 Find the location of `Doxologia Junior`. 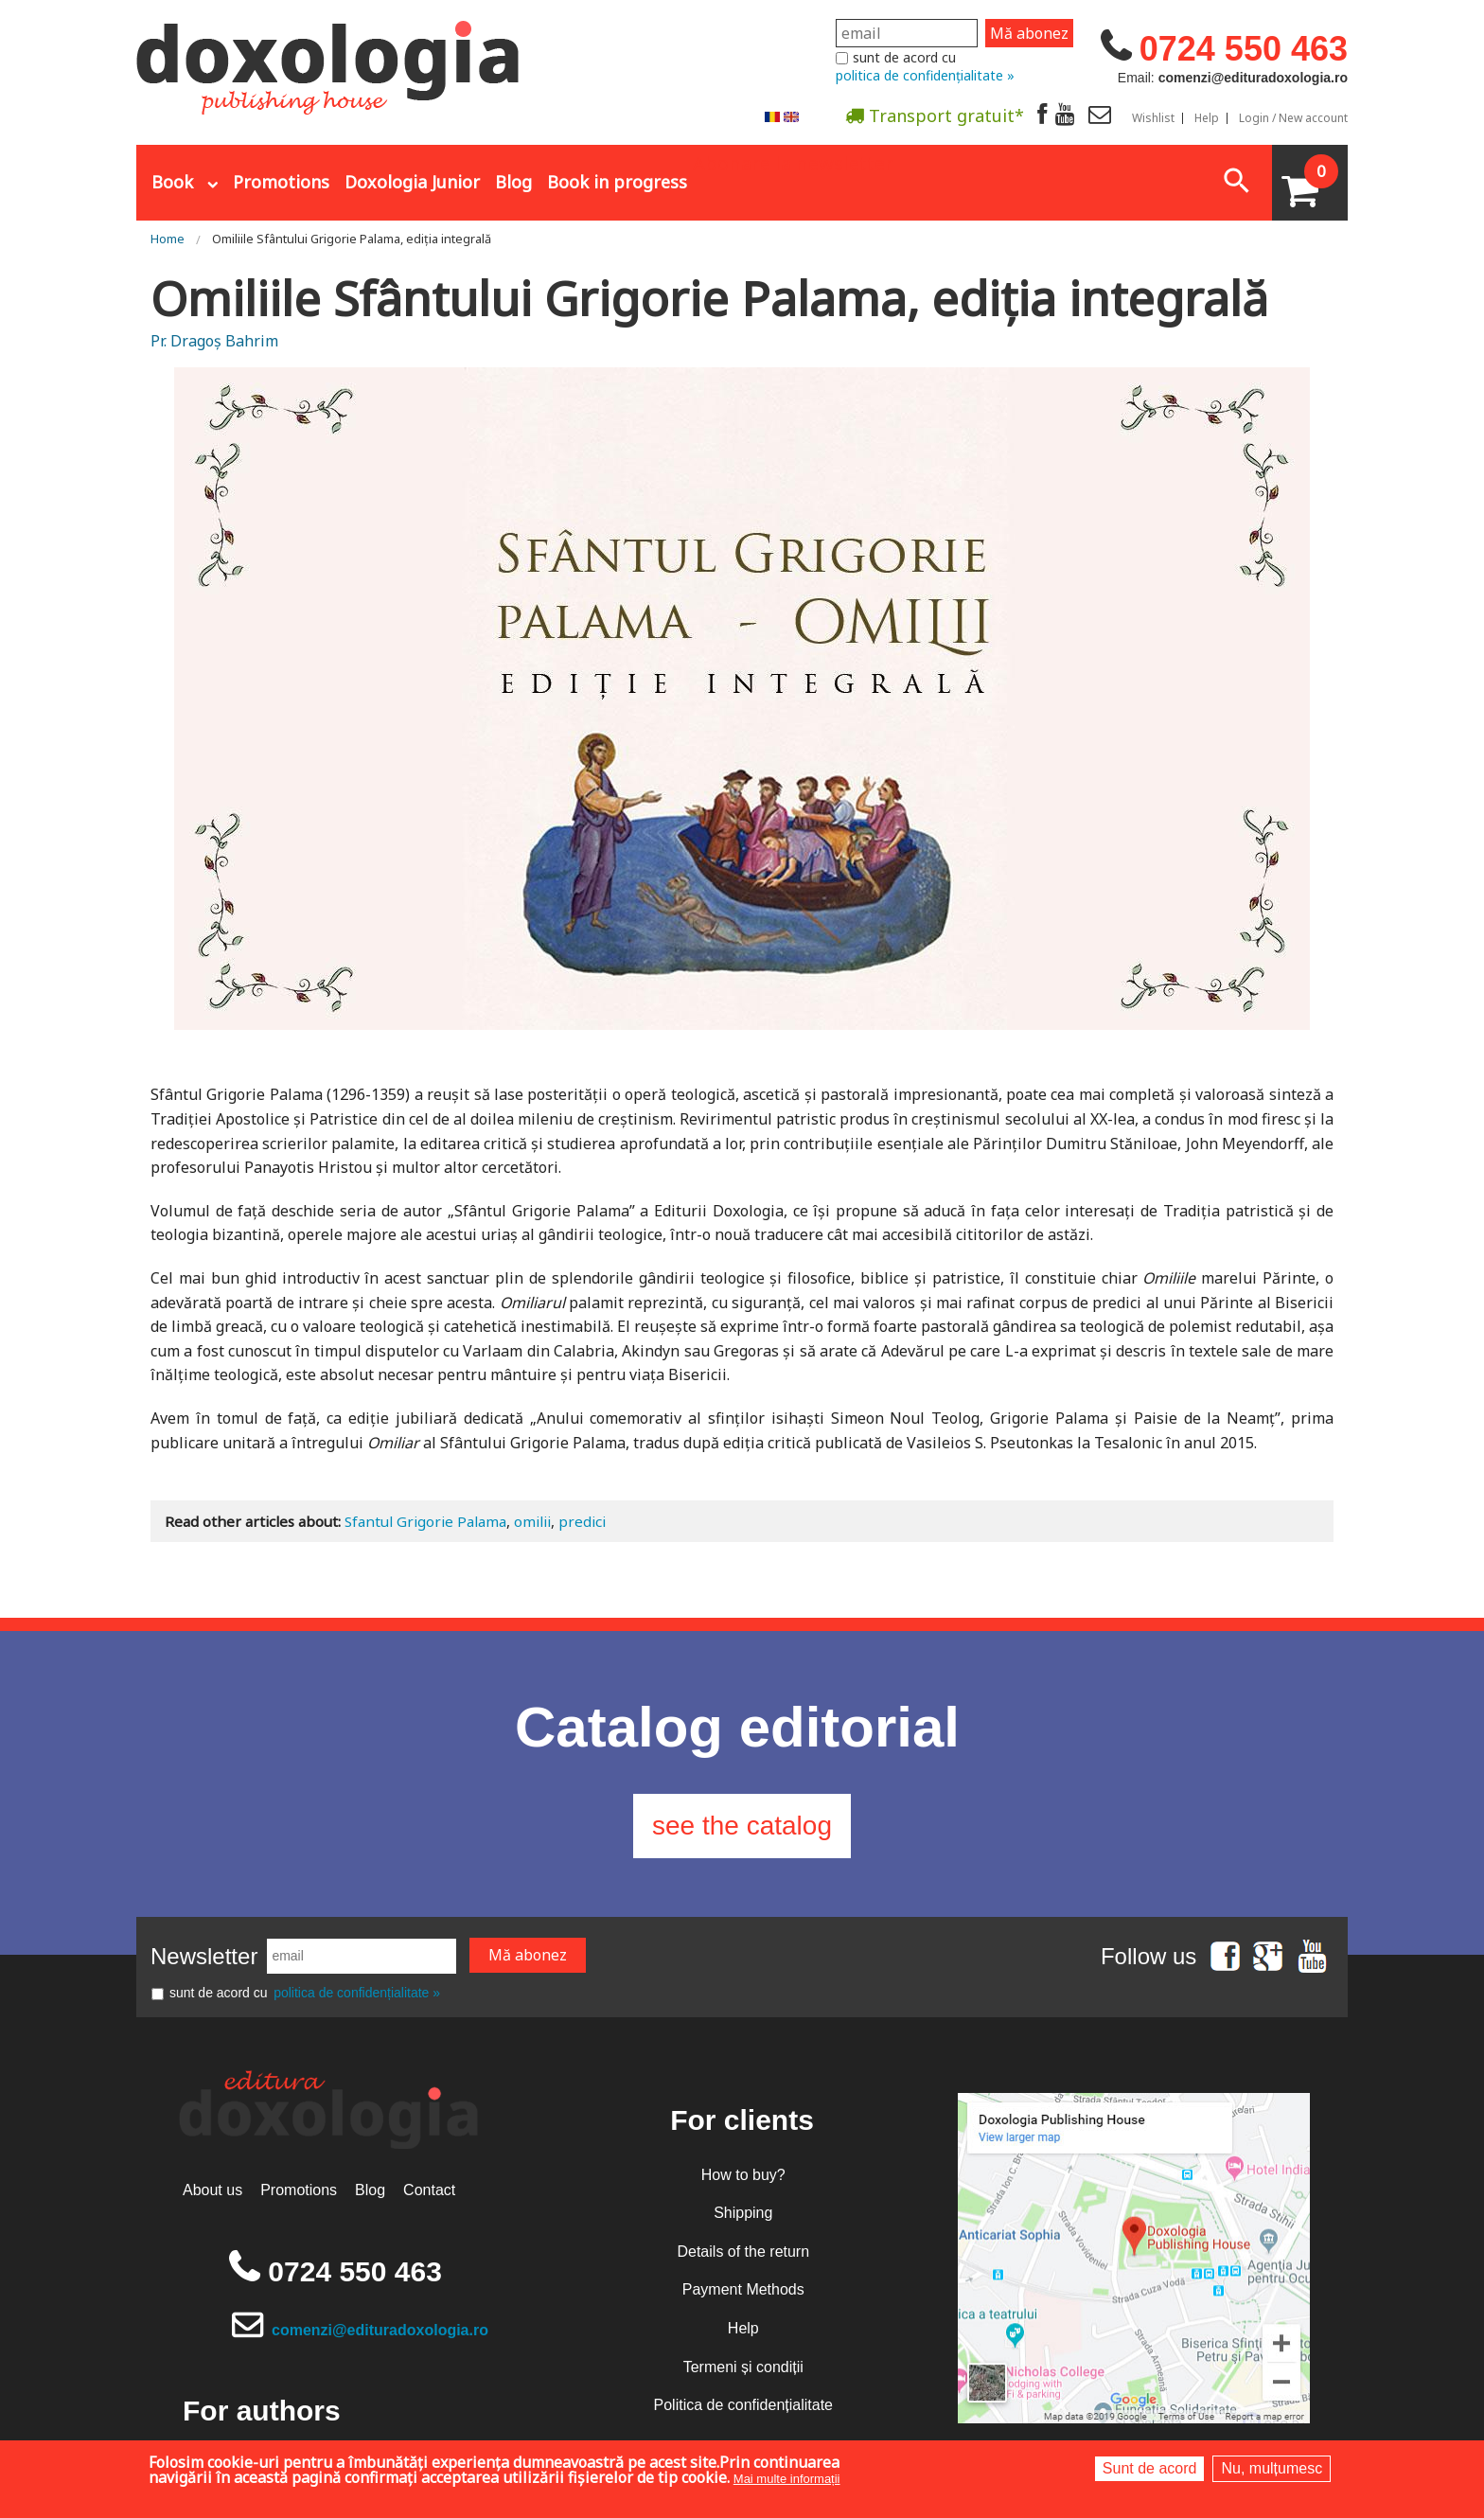

Doxologia Junior is located at coordinates (412, 181).